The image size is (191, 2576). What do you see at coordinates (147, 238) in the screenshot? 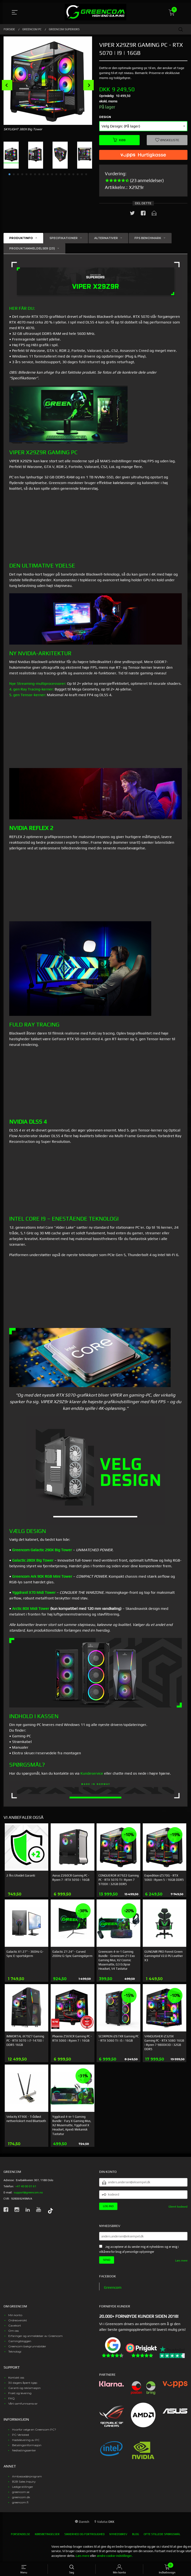
I see `FPS Benchmark [tab]` at bounding box center [147, 238].